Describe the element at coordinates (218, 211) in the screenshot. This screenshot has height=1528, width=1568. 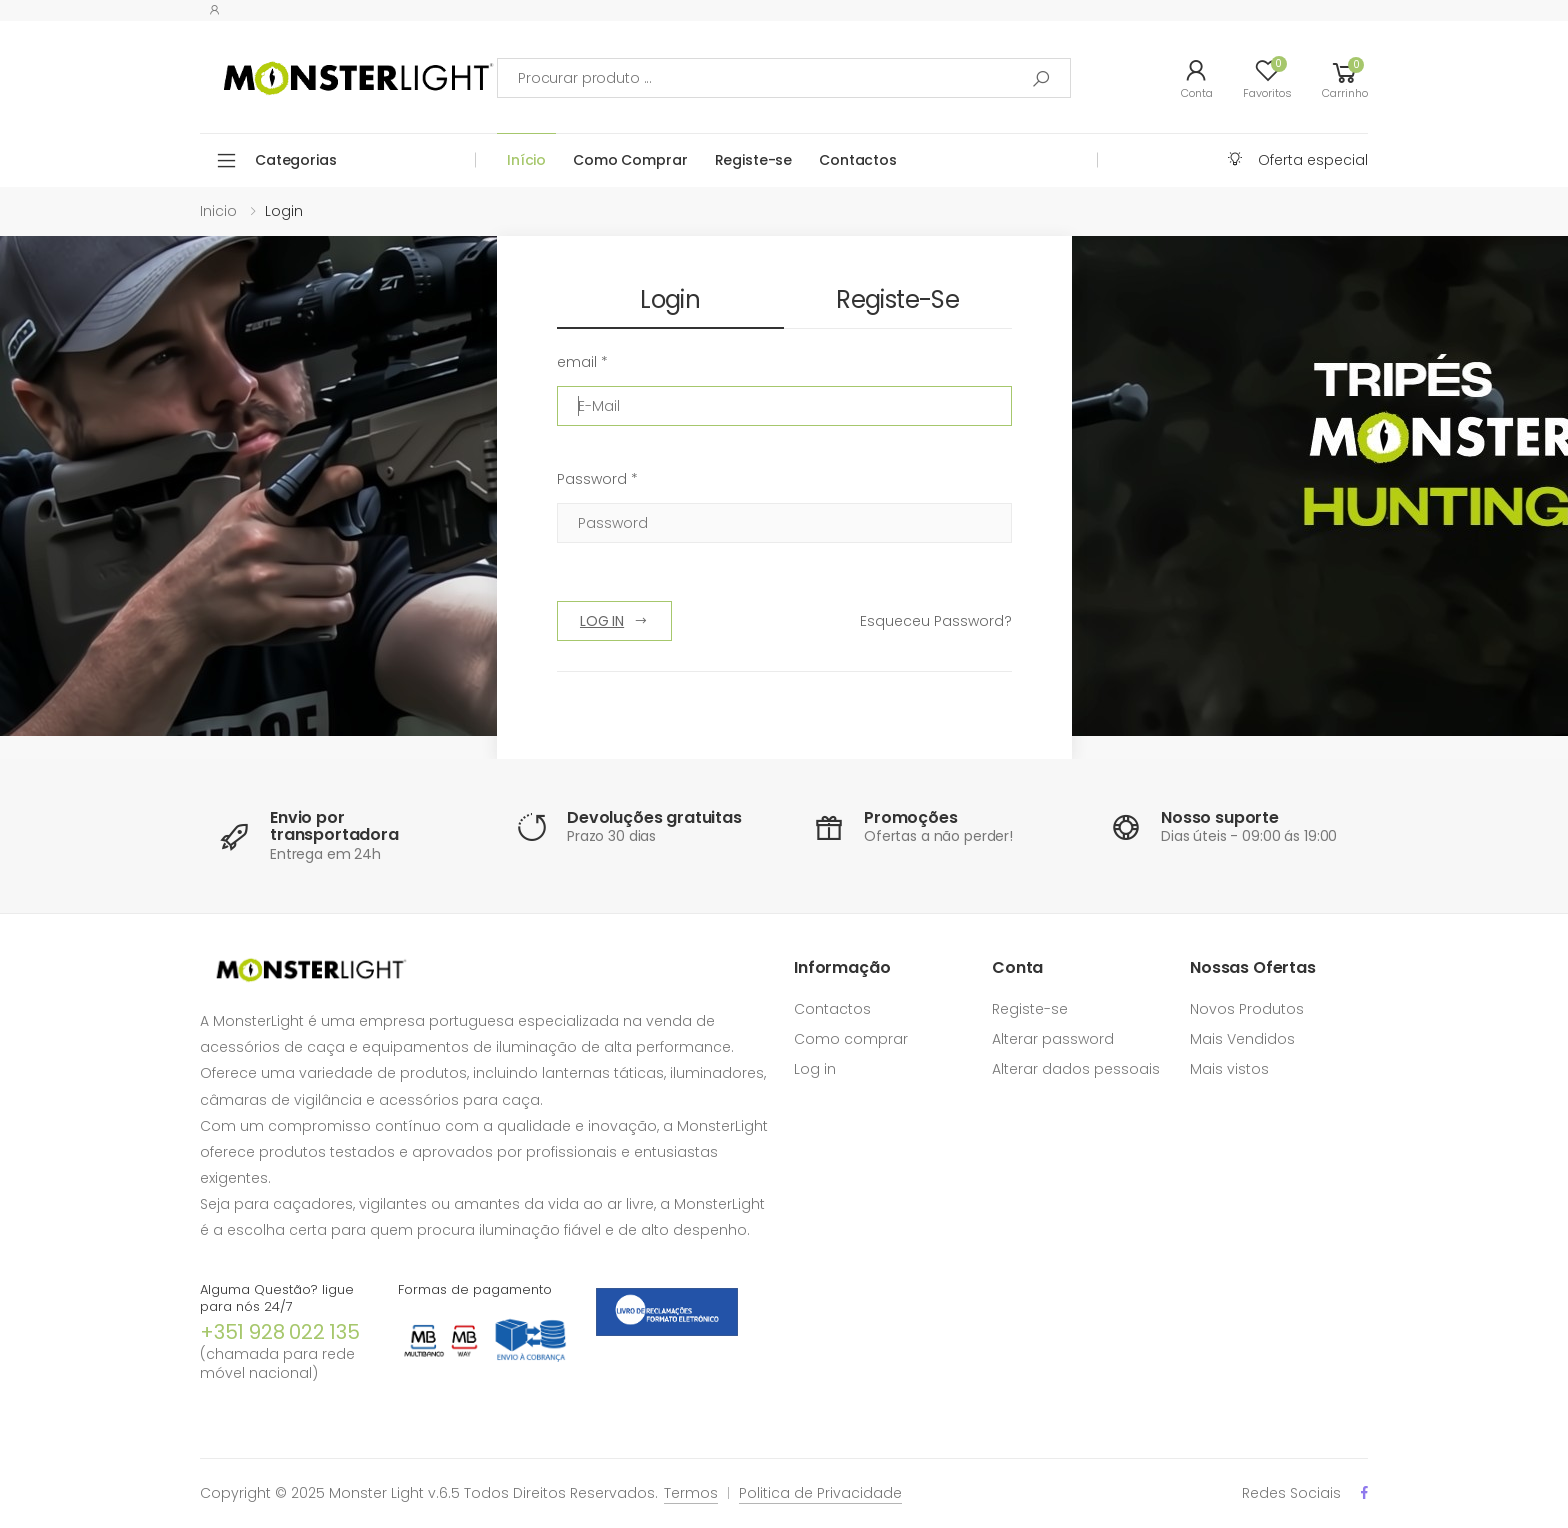
I see `Inicio` at that location.